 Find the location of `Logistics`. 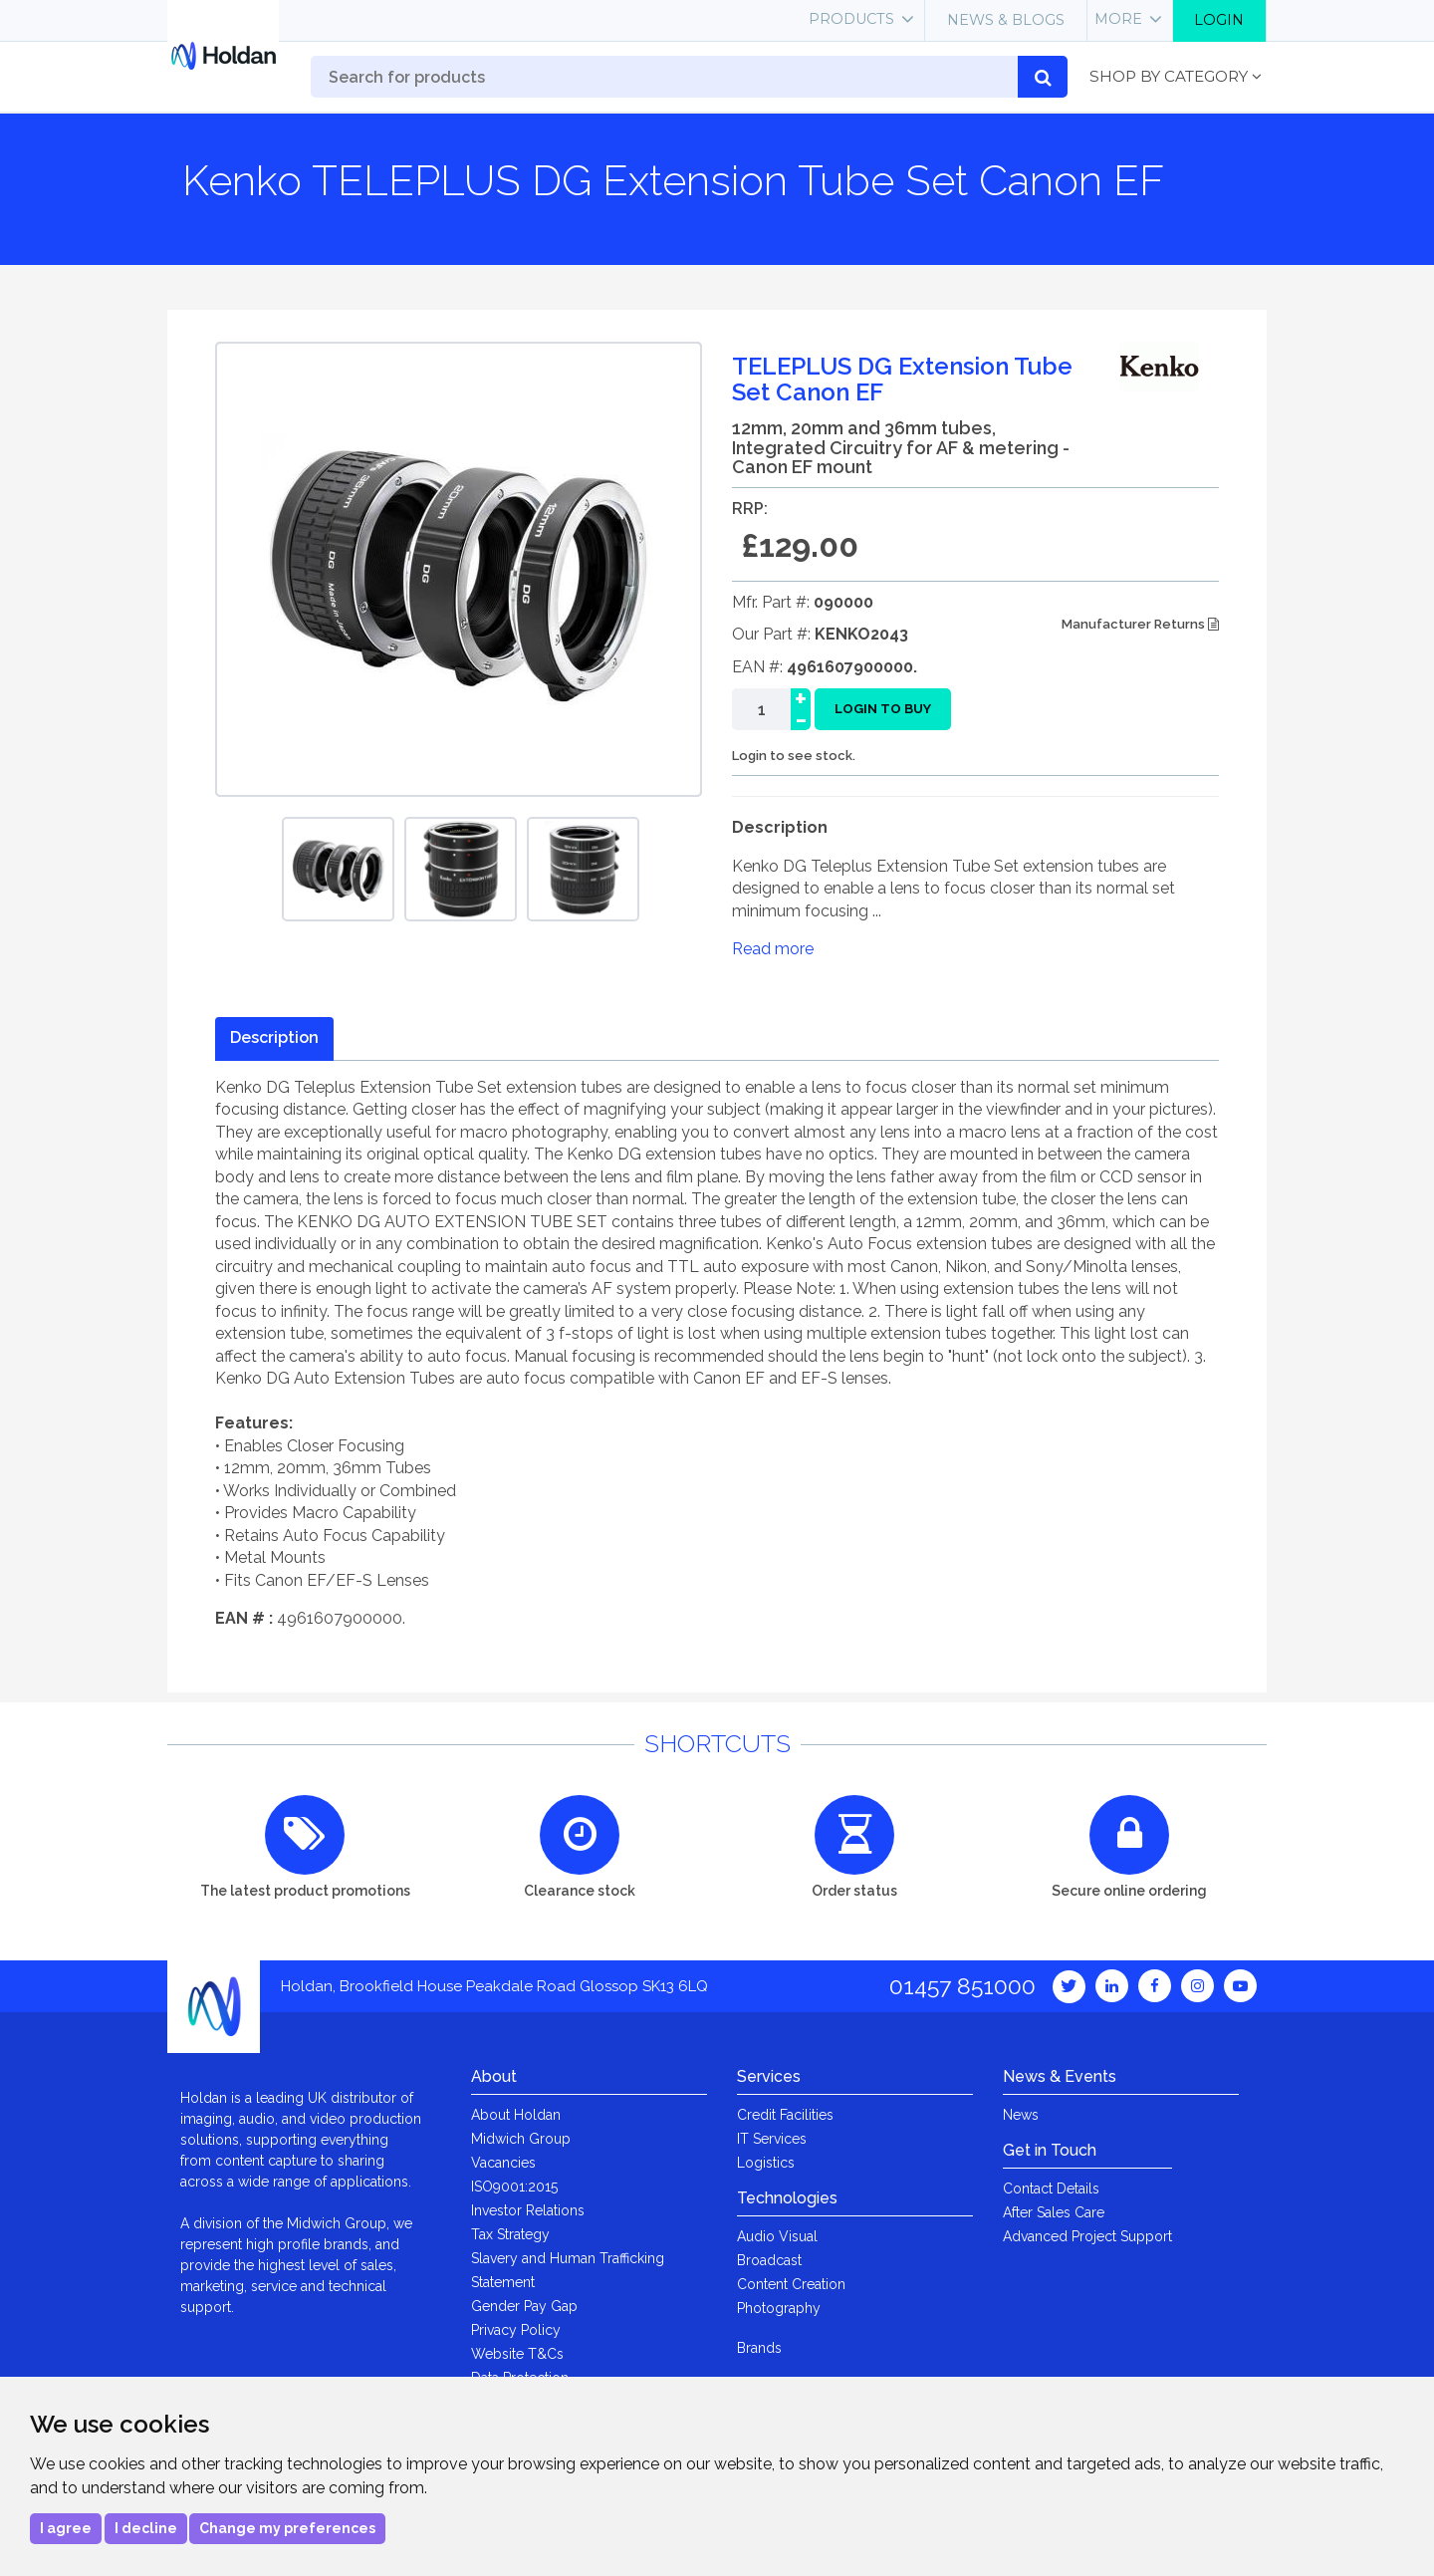

Logistics is located at coordinates (766, 2163).